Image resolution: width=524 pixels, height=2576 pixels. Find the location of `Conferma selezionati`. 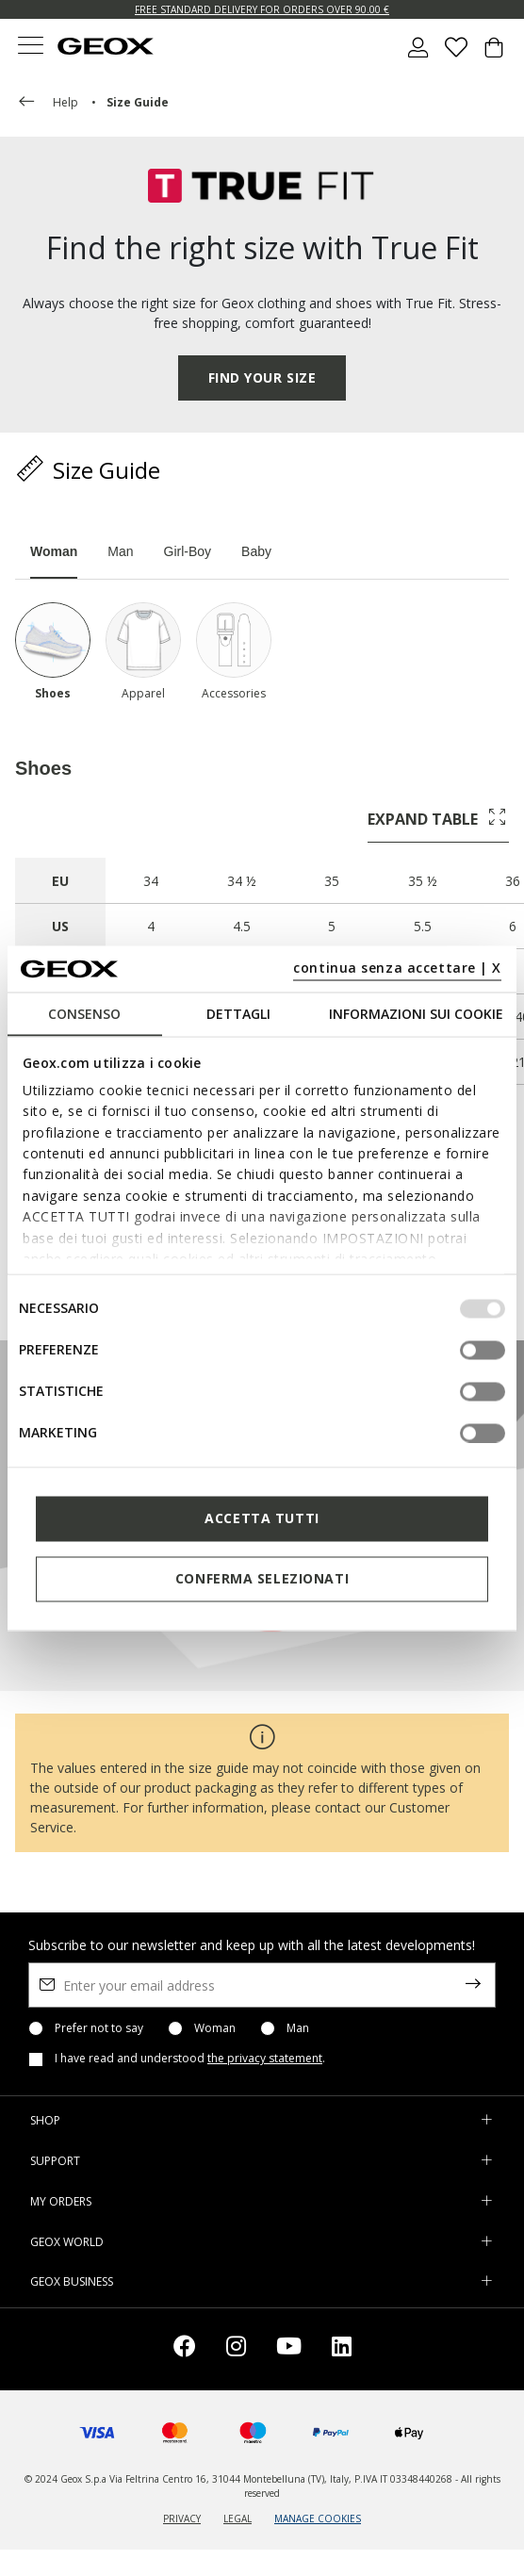

Conferma selezionati is located at coordinates (262, 1578).